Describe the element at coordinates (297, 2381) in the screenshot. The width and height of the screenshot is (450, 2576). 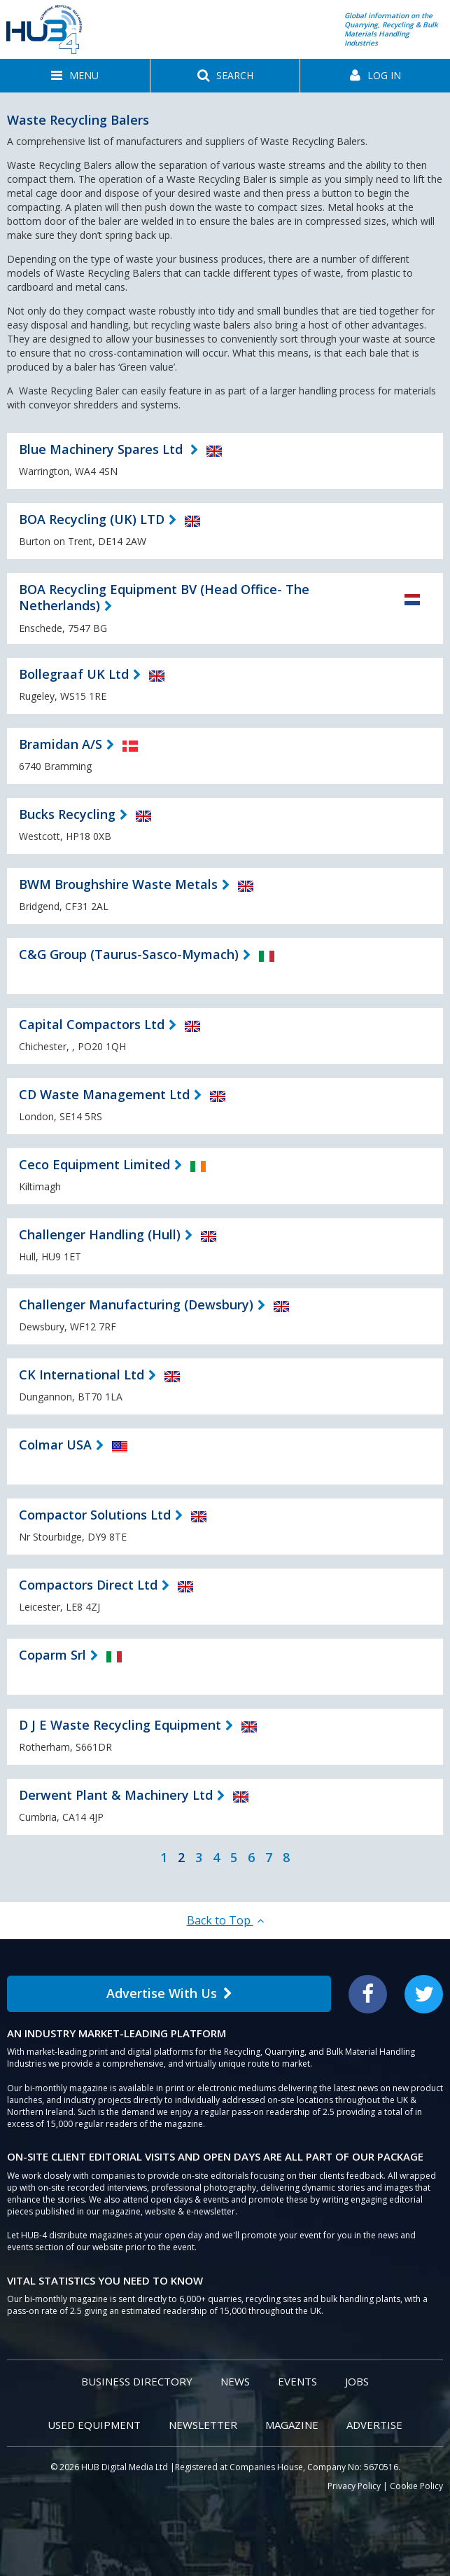
I see `Events` at that location.